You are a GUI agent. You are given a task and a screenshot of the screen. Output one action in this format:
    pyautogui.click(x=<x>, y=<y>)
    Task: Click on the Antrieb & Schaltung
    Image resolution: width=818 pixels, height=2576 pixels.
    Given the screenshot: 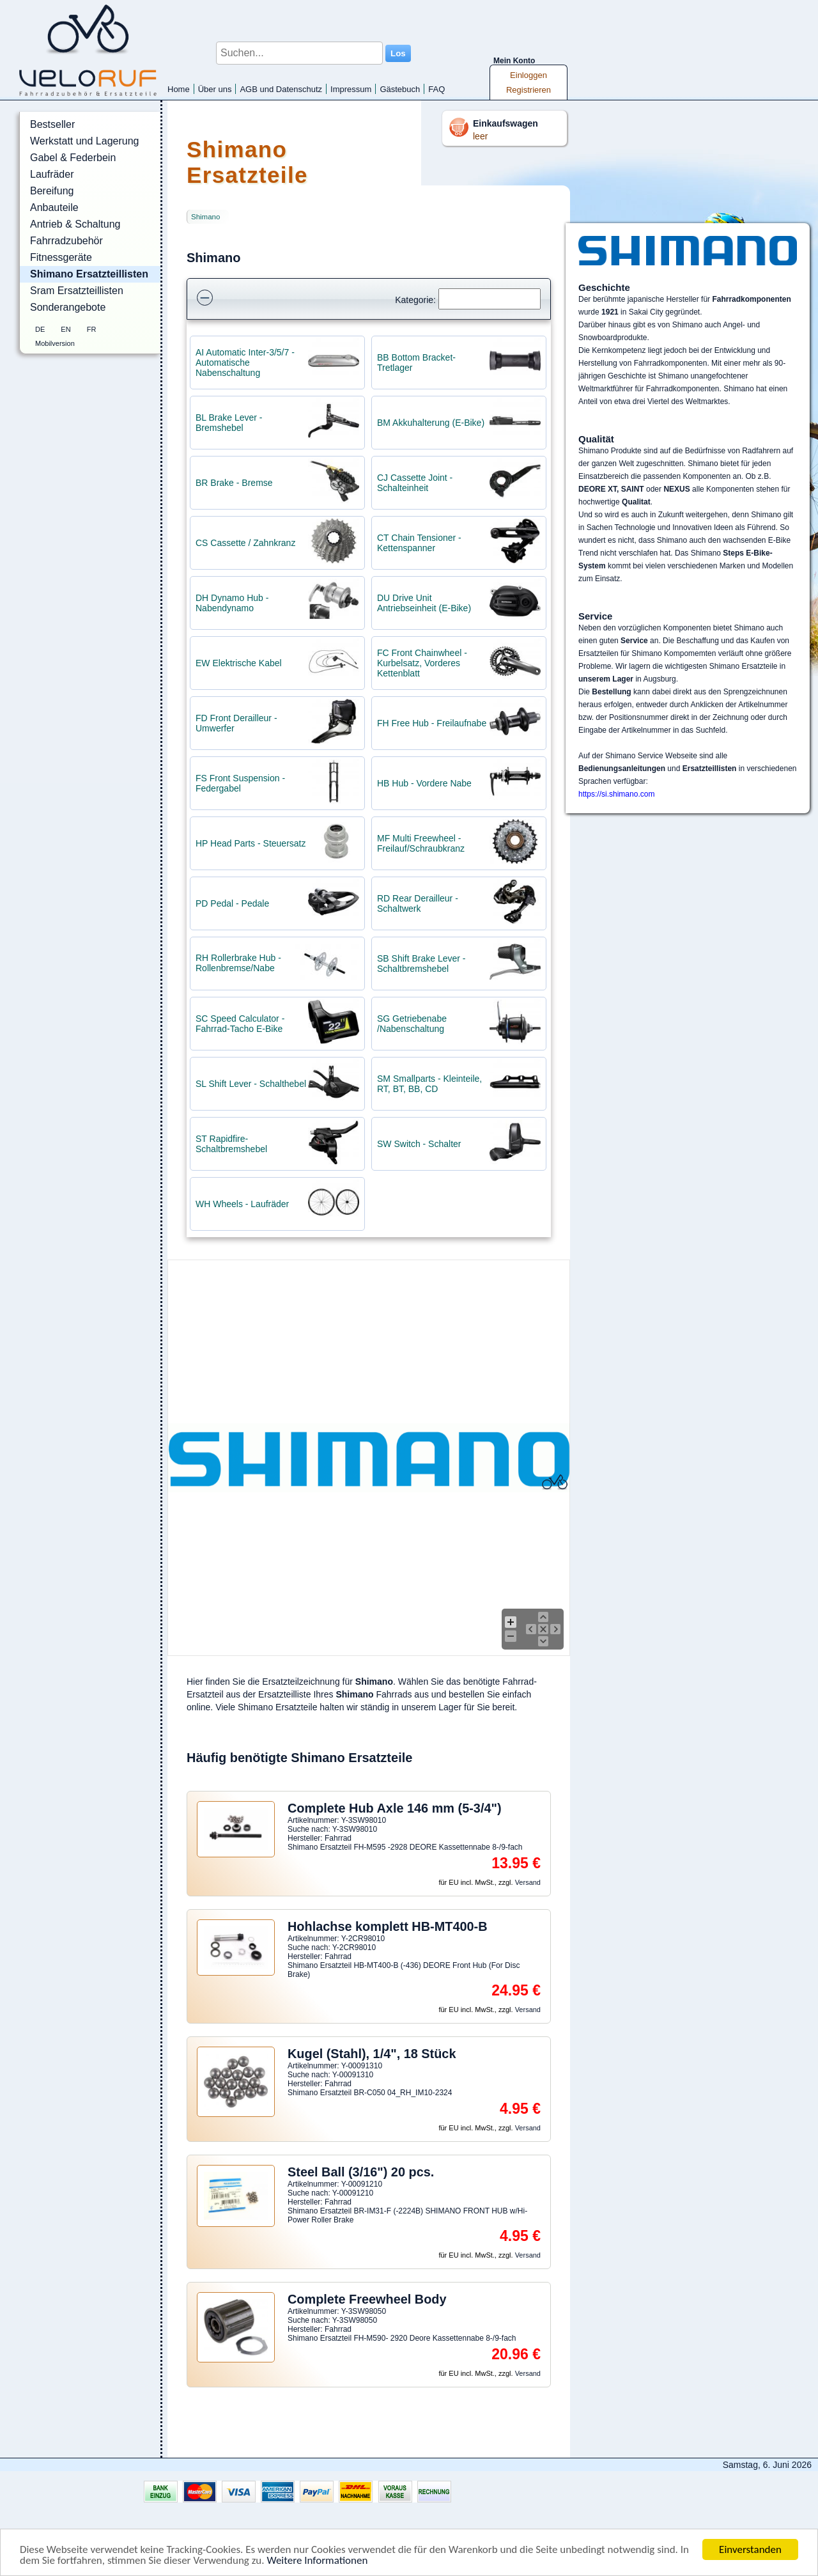 What is the action you would take?
    pyautogui.click(x=75, y=224)
    